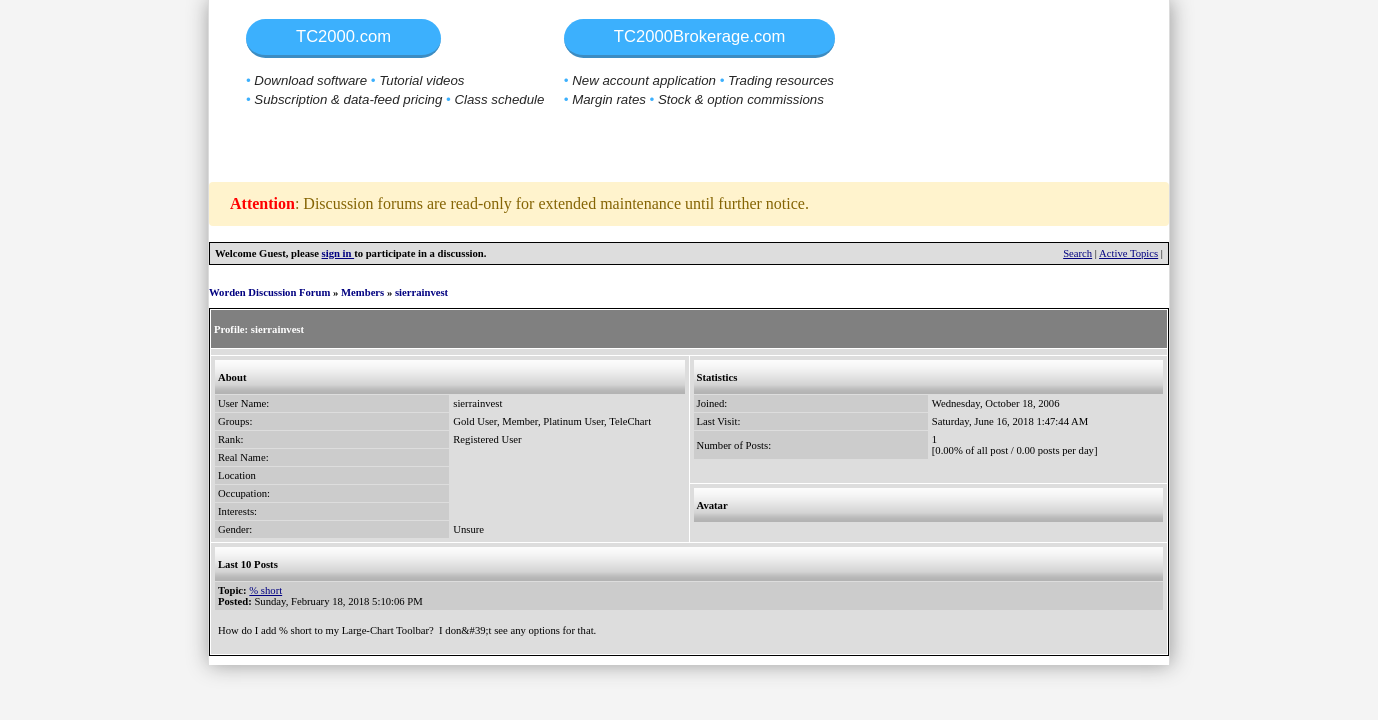  I want to click on Worden Discussion Forum, so click(269, 292).